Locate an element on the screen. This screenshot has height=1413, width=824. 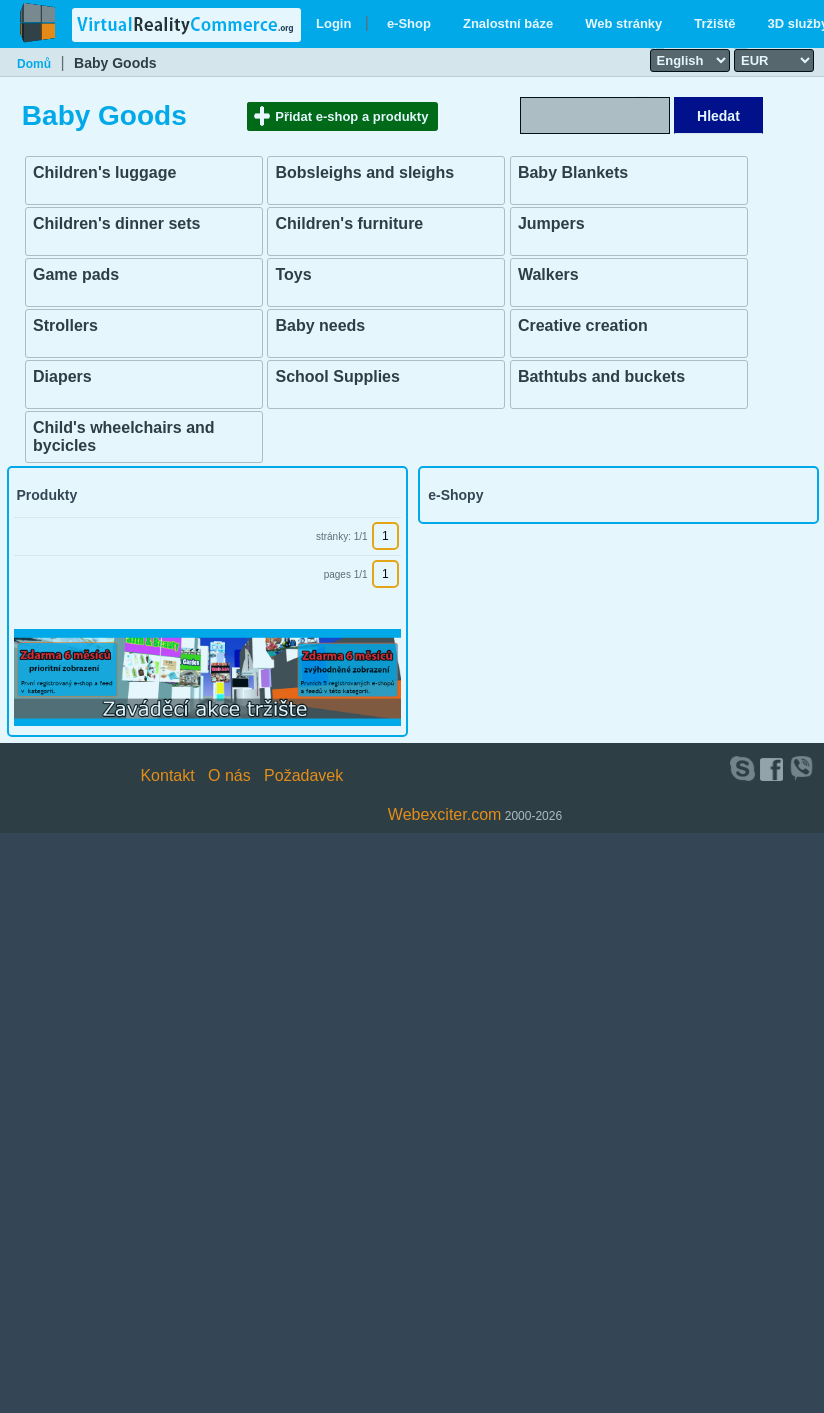
Login is located at coordinates (333, 23).